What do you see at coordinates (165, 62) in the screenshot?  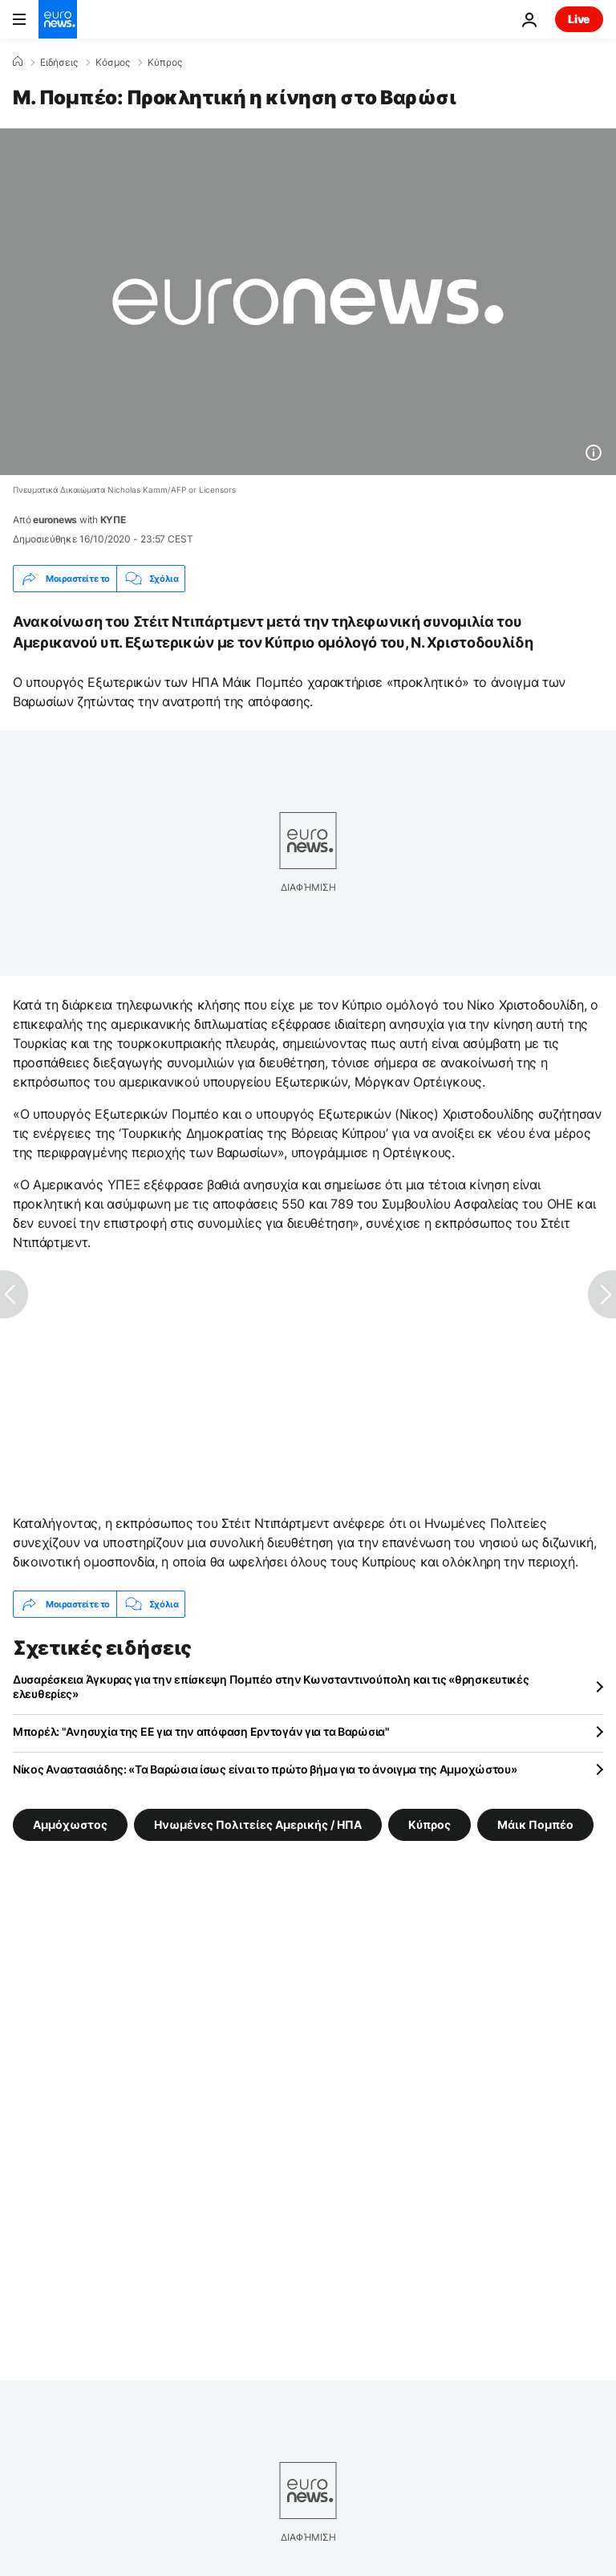 I see `Κύπρος` at bounding box center [165, 62].